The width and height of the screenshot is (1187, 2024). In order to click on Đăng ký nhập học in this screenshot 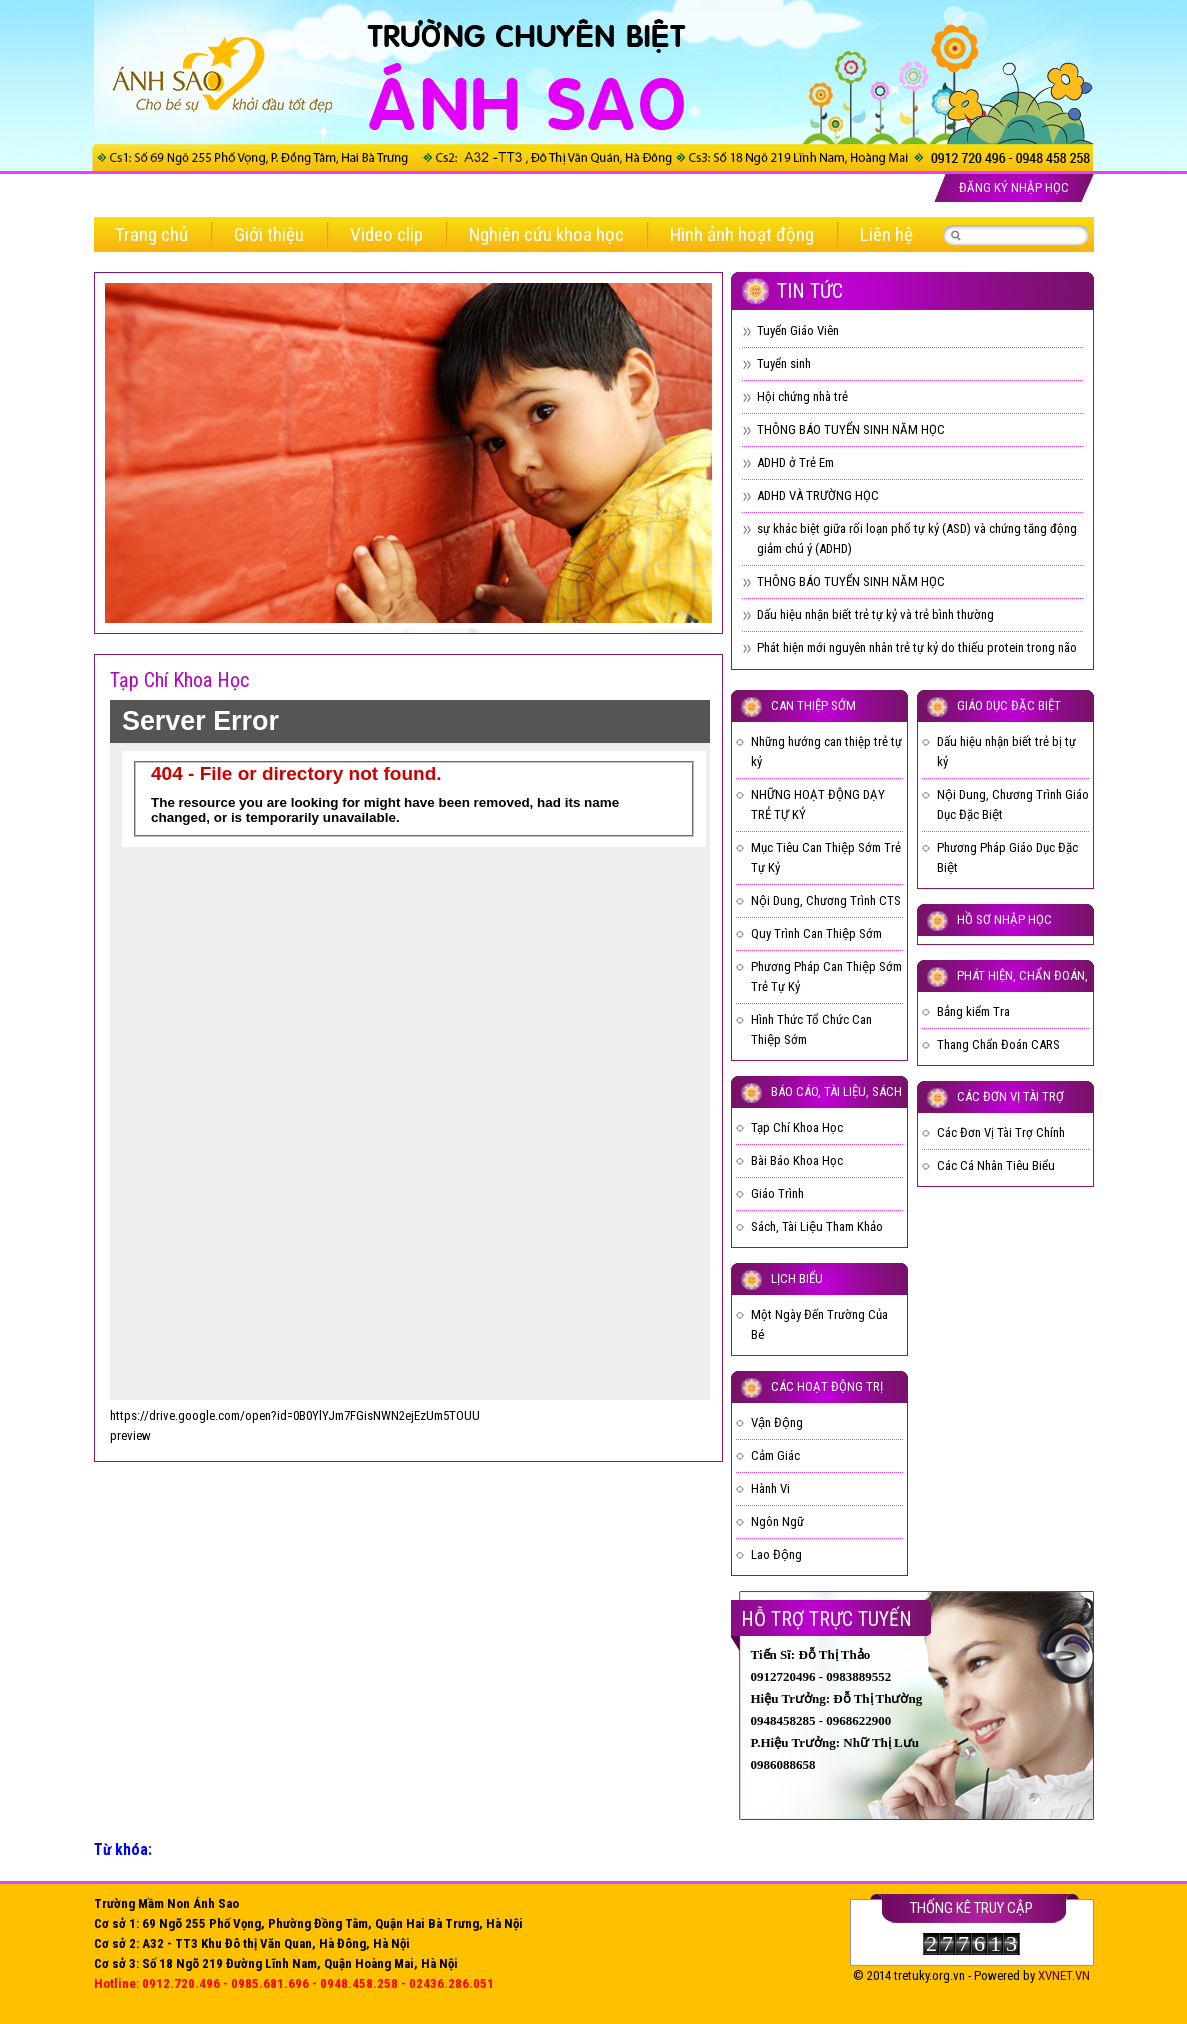, I will do `click(1014, 187)`.